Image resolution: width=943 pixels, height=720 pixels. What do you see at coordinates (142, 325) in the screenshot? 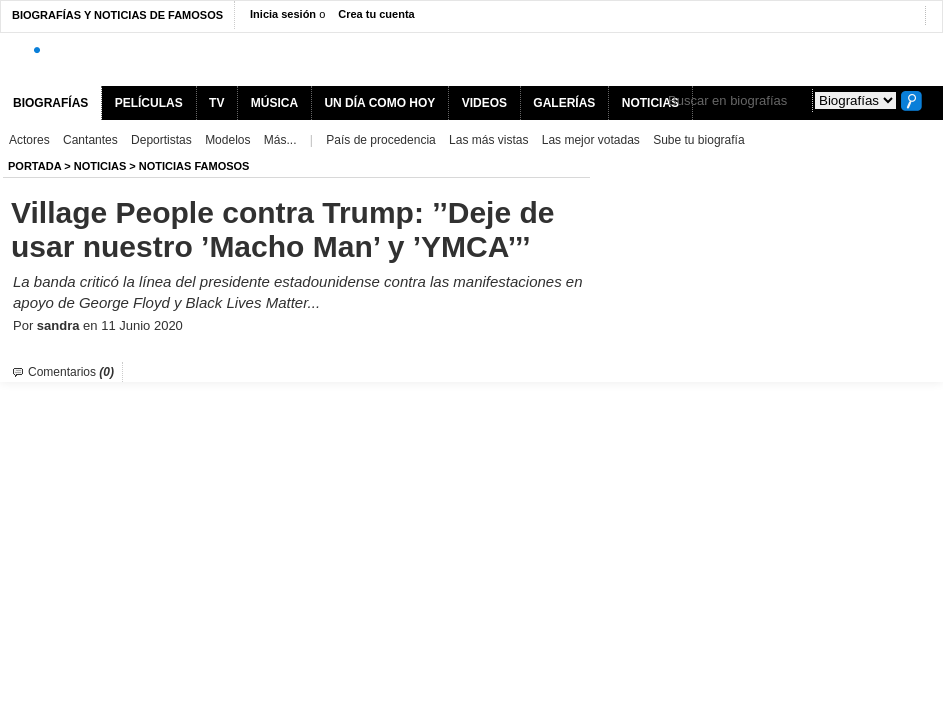
I see `11 Junio 2020` at bounding box center [142, 325].